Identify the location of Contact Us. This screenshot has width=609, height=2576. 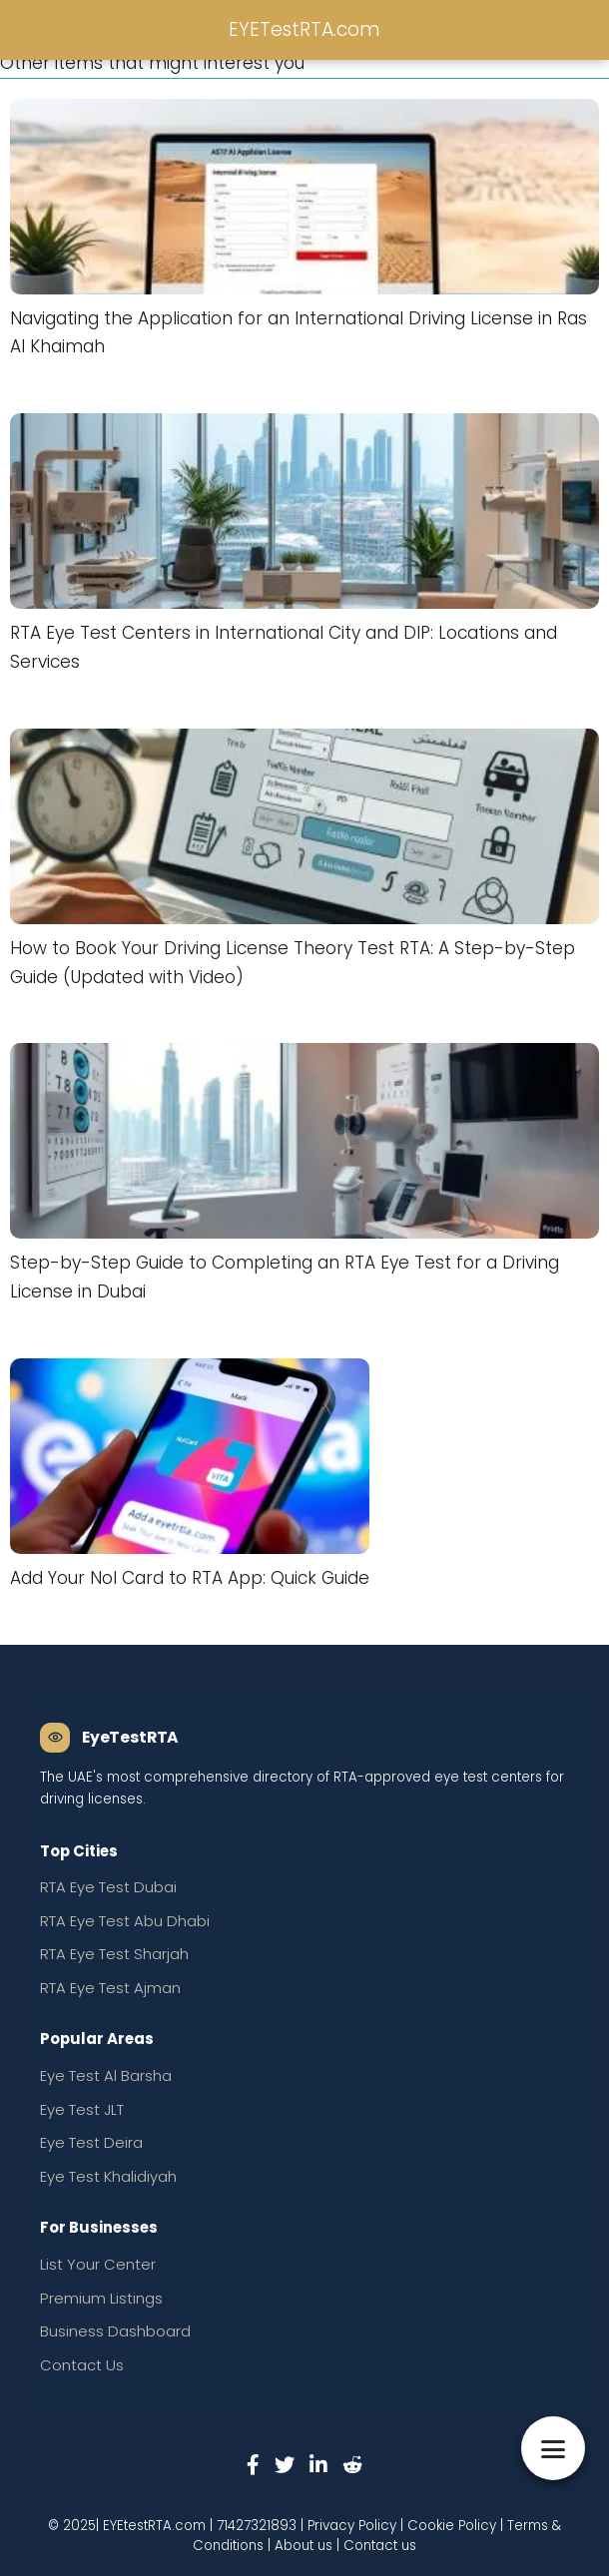
(82, 2364).